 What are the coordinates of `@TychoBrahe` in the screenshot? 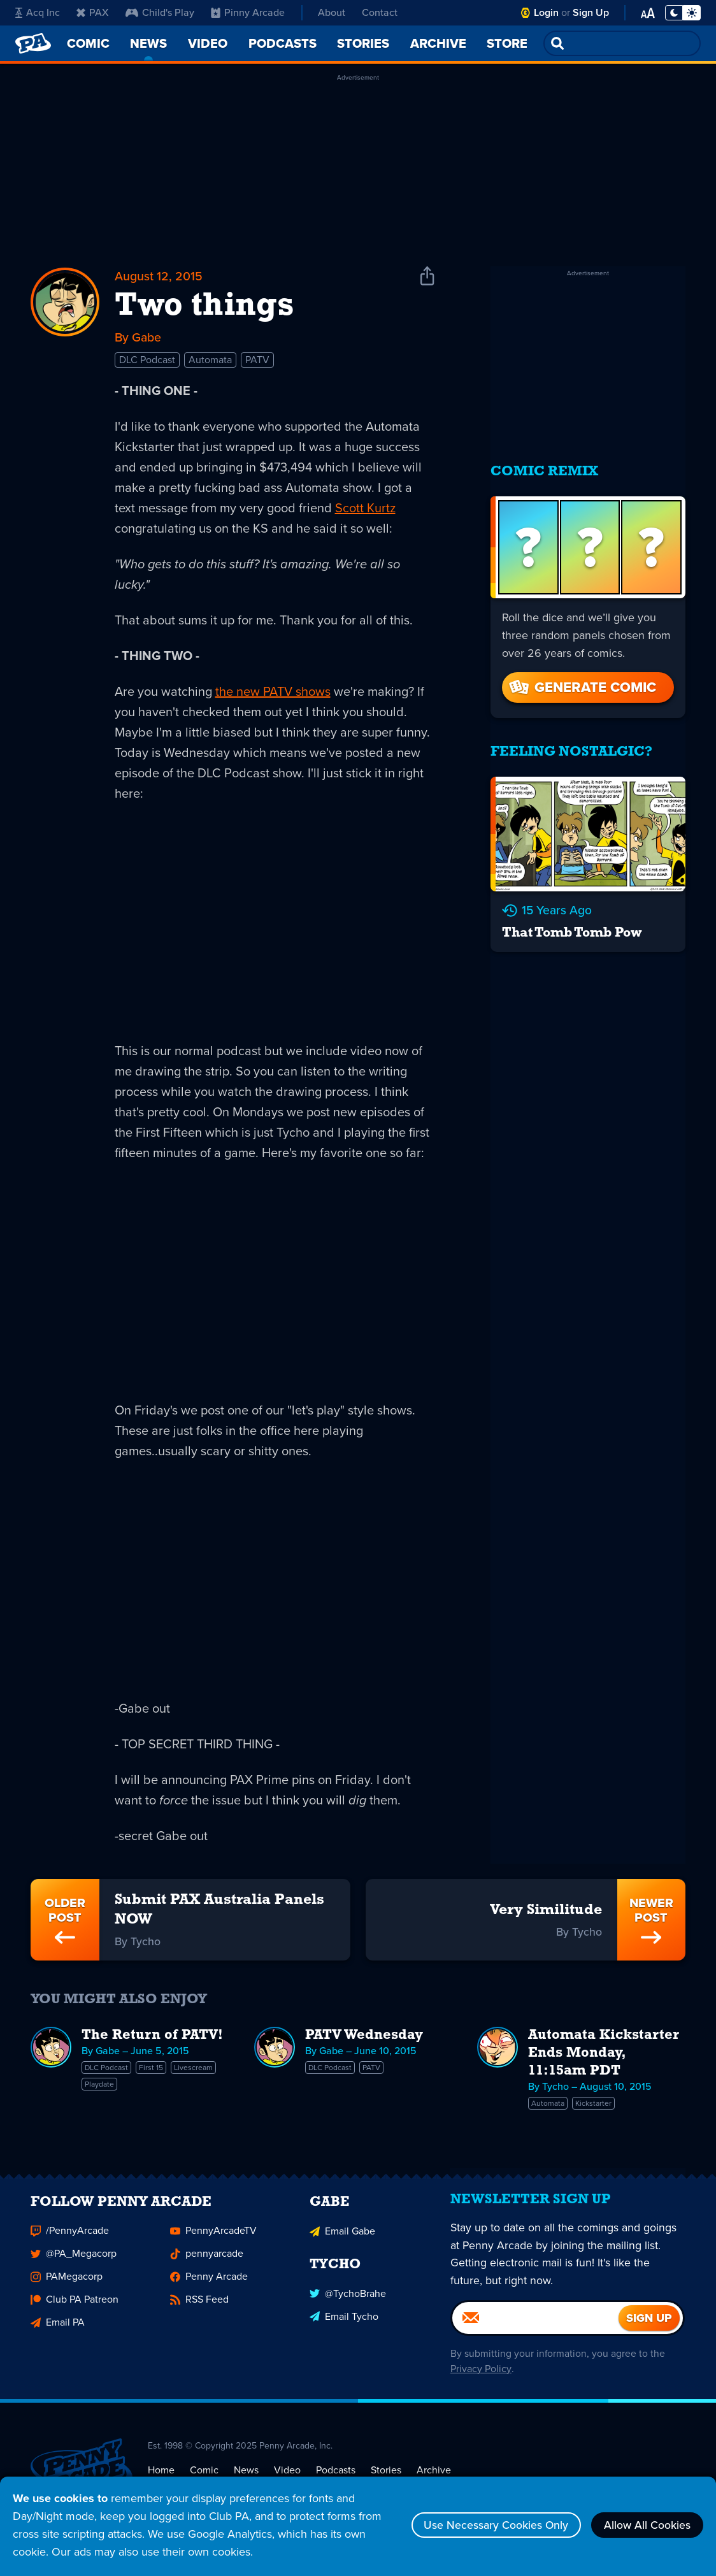 It's located at (348, 2301).